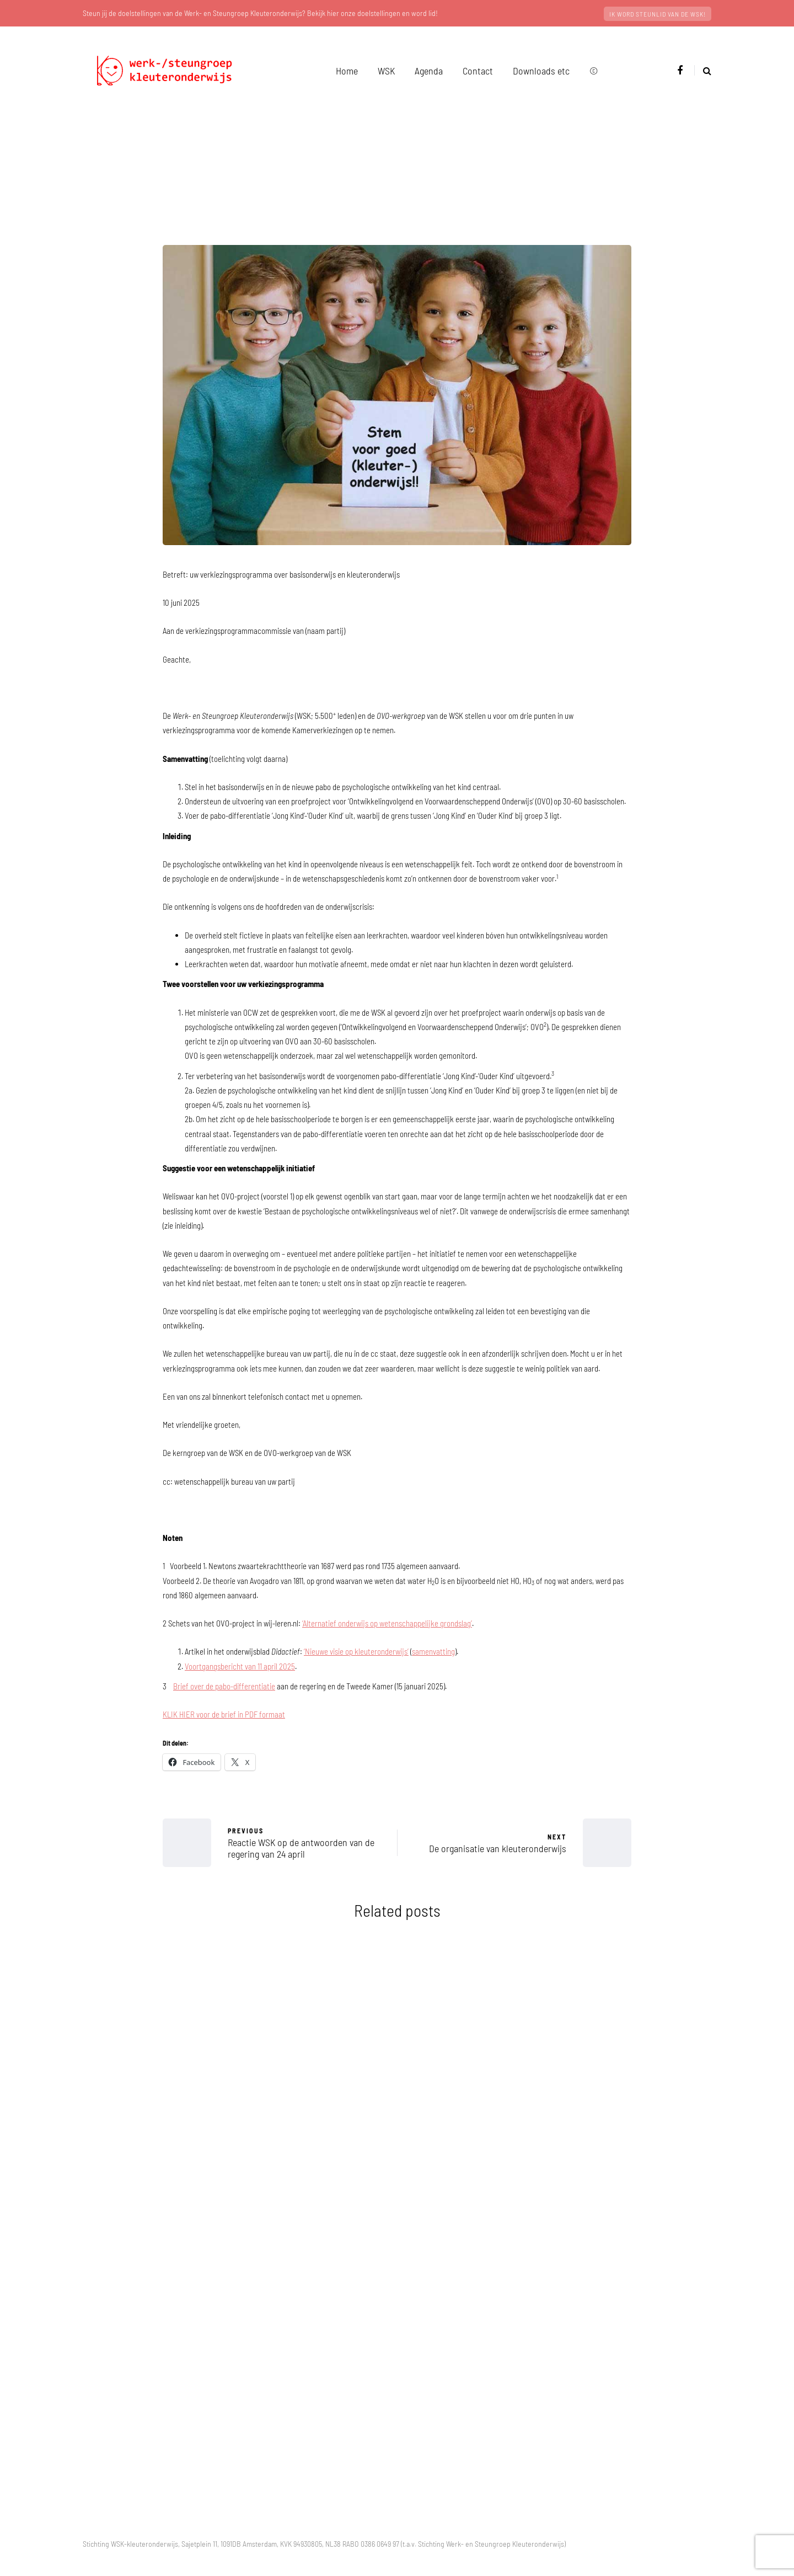 This screenshot has height=2576, width=794. What do you see at coordinates (347, 71) in the screenshot?
I see `Home` at bounding box center [347, 71].